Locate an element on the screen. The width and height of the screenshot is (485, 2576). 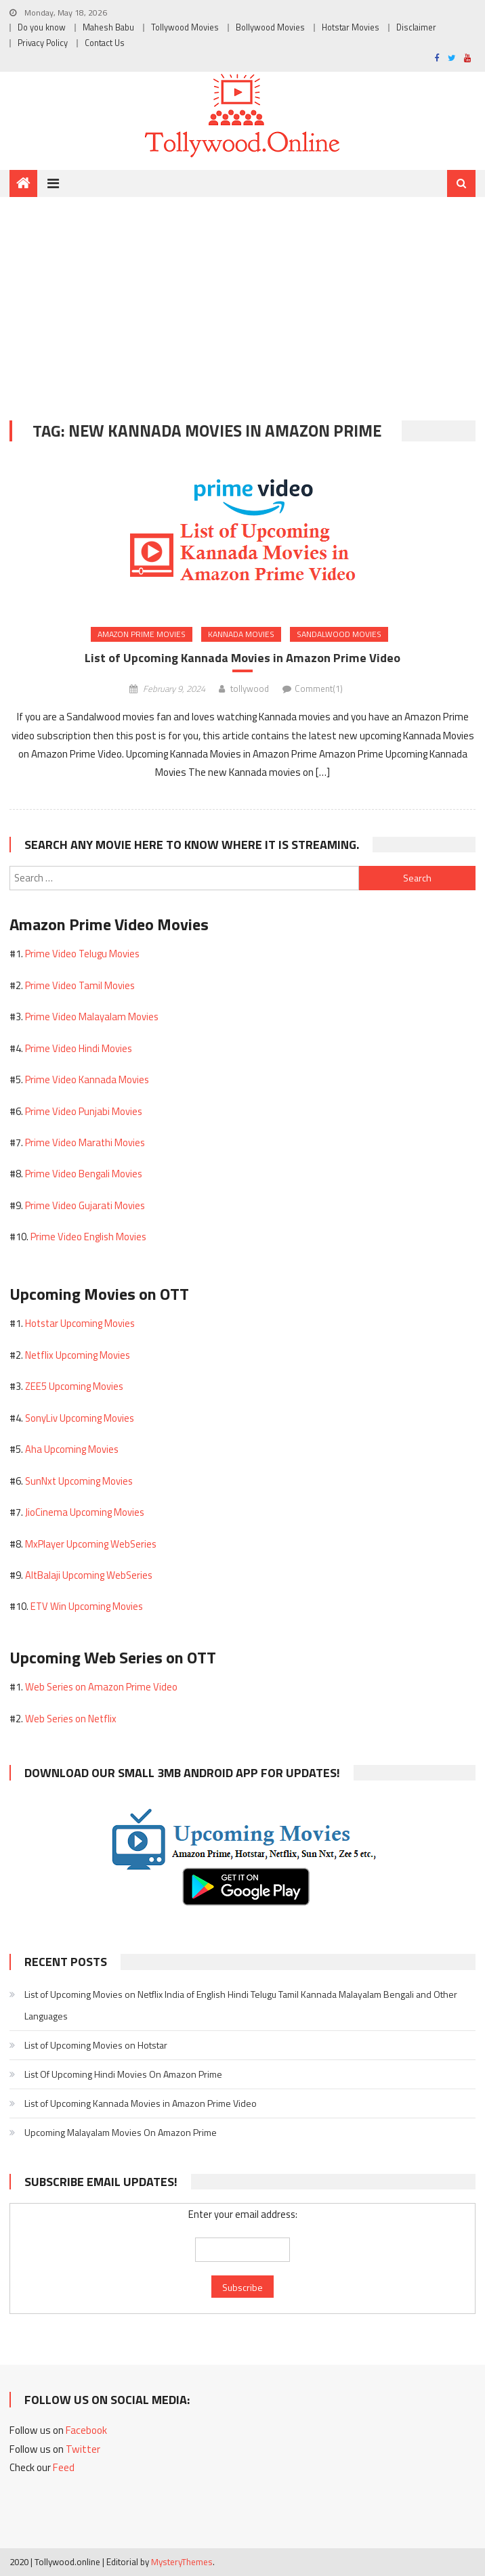
Amazon Prime Movies is located at coordinates (142, 634).